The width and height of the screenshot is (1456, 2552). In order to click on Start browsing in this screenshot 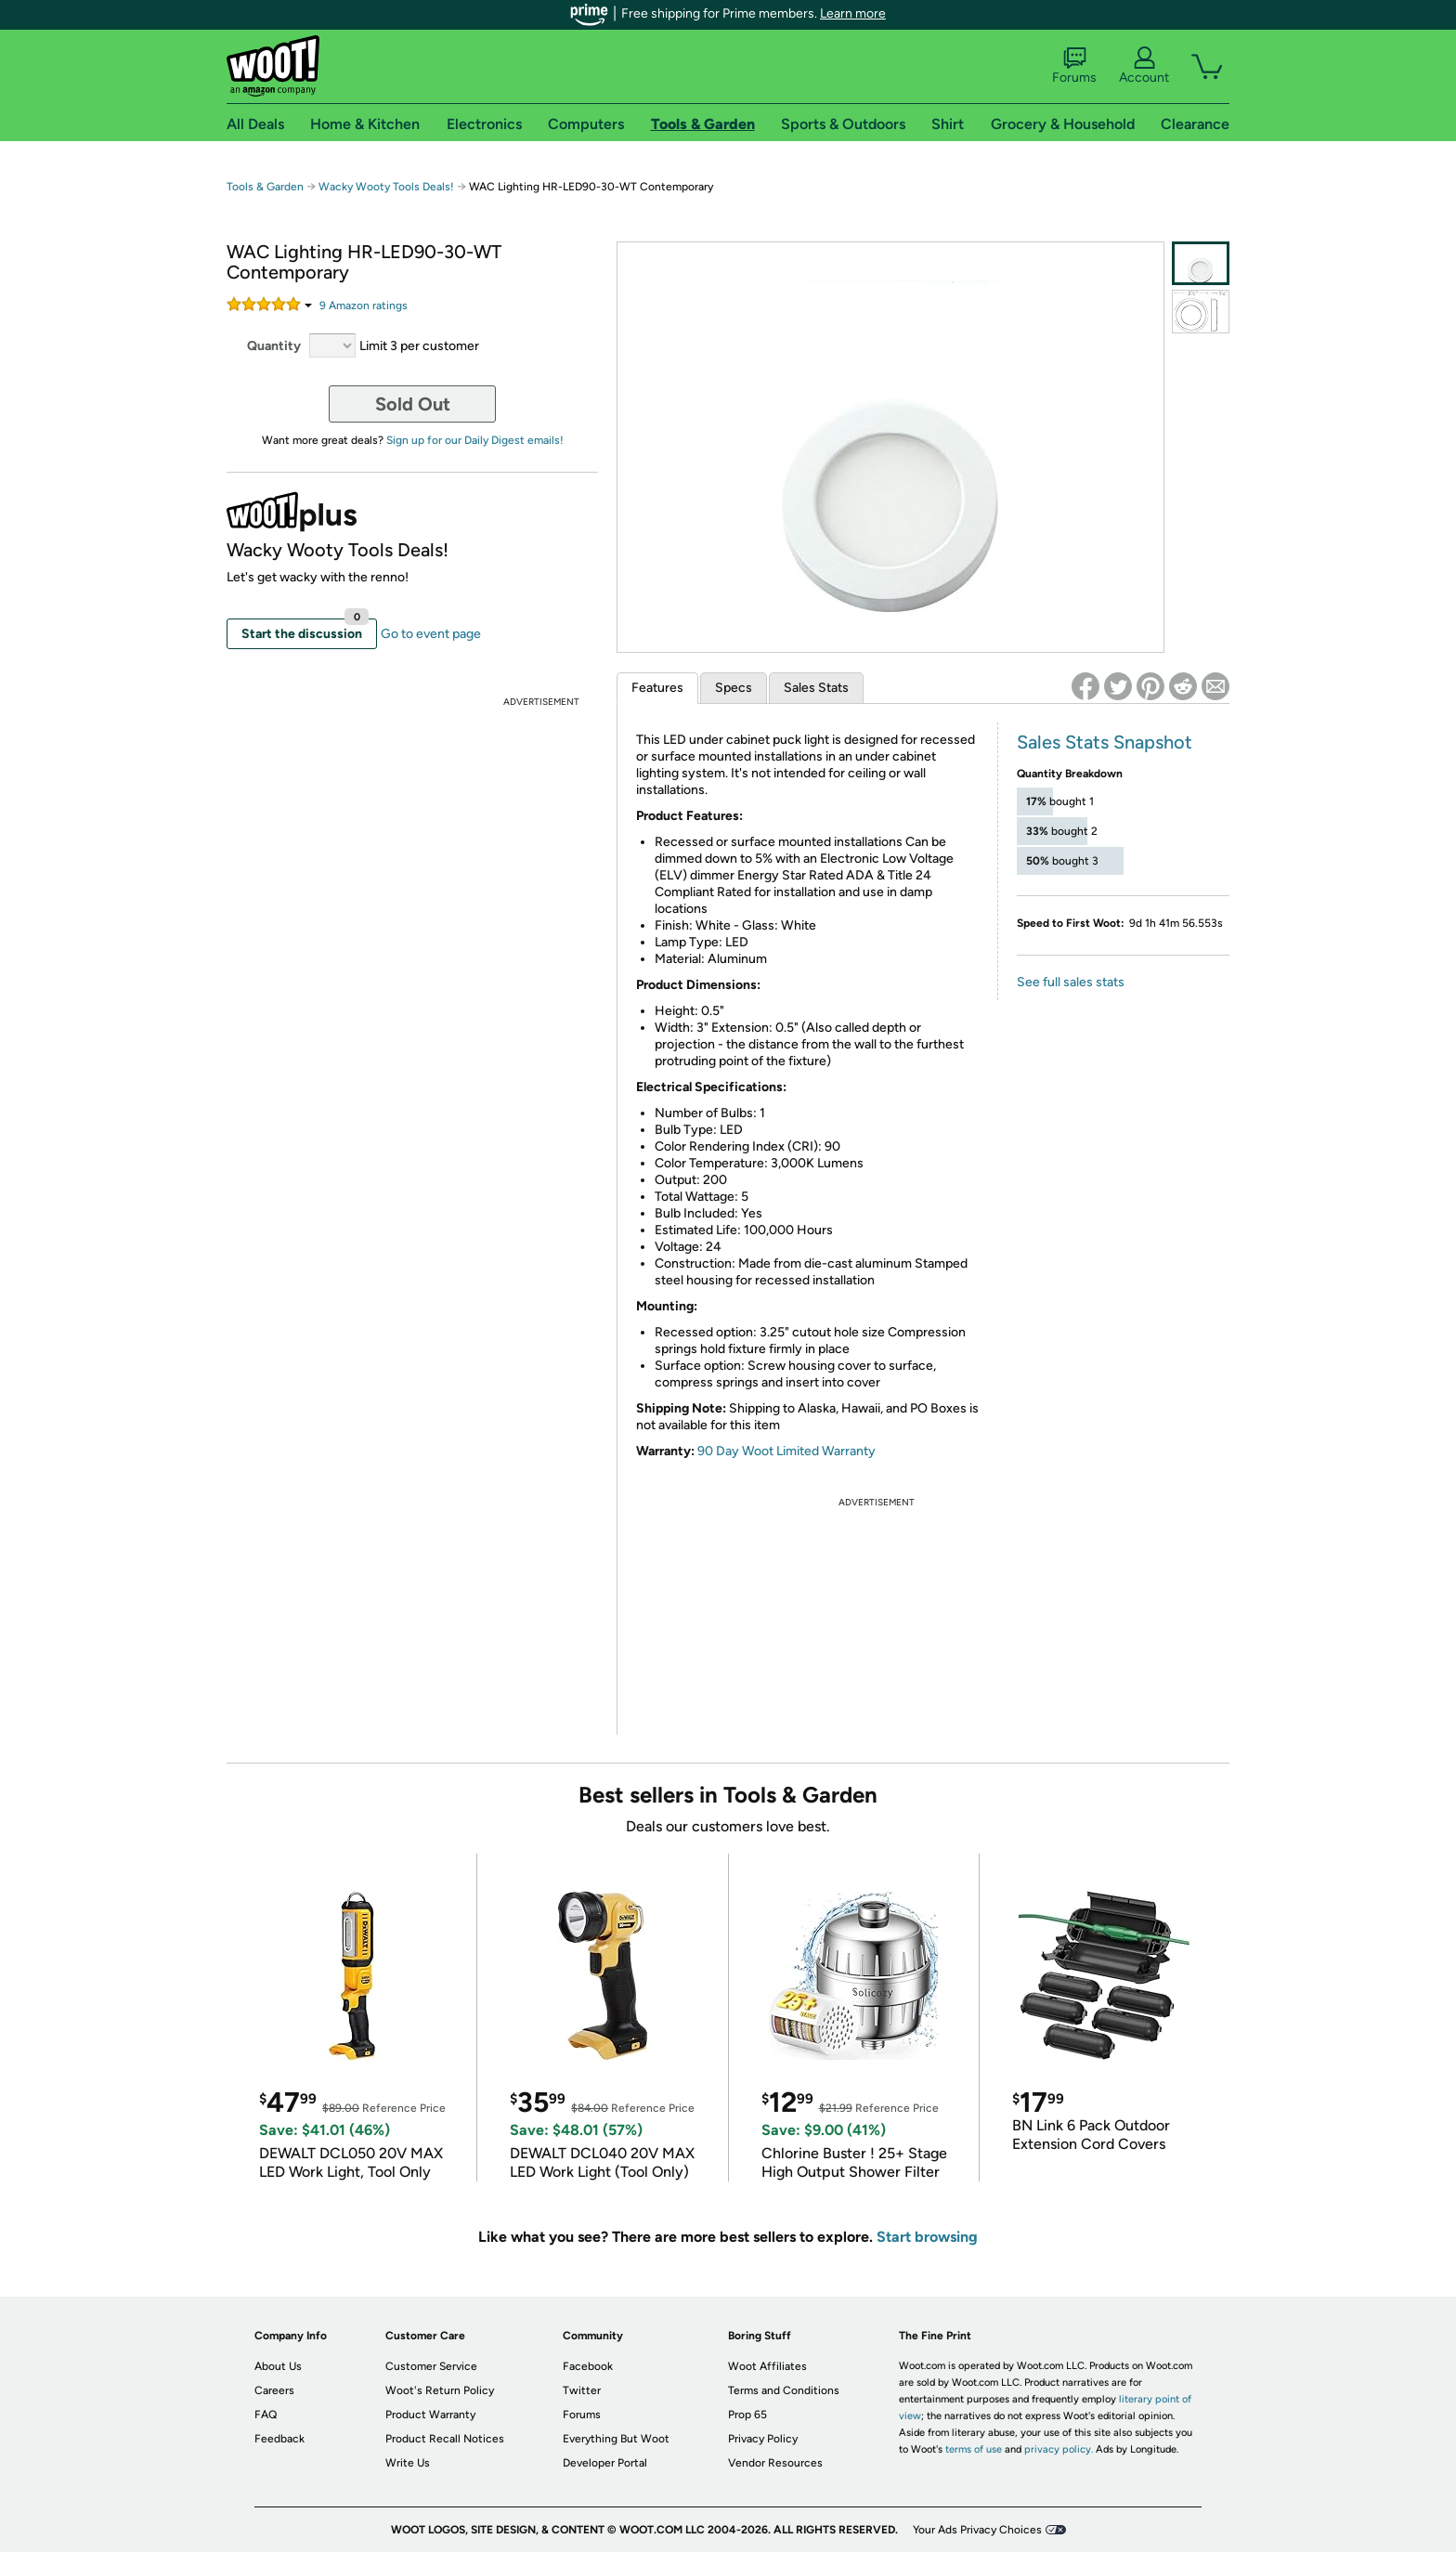, I will do `click(927, 2237)`.